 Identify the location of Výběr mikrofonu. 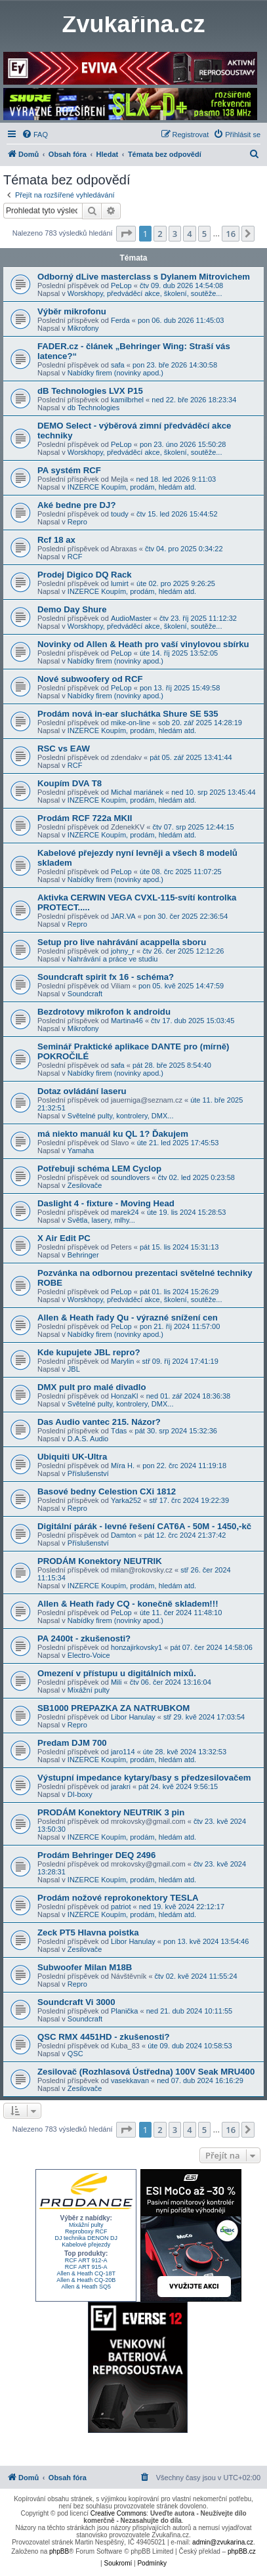
(71, 311).